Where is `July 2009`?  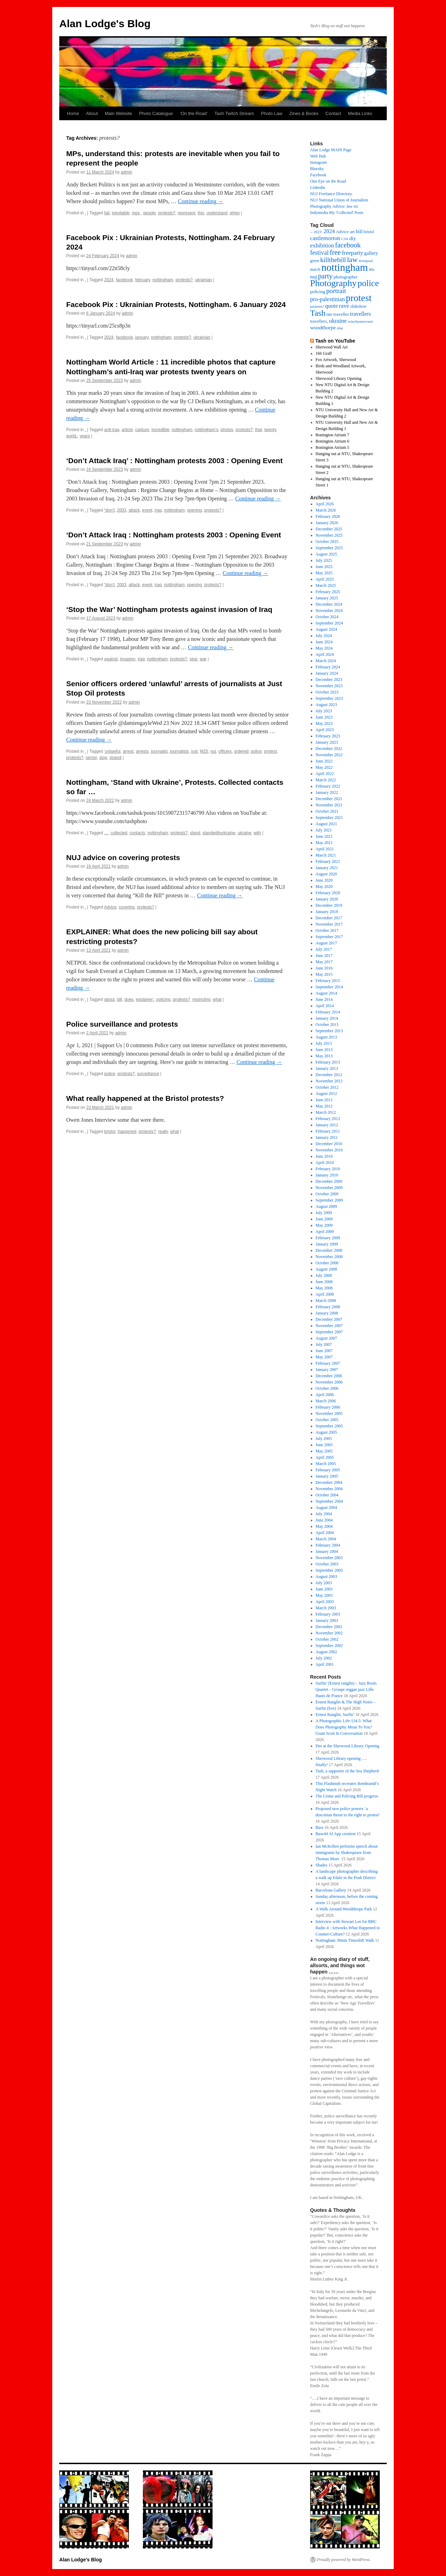 July 2009 is located at coordinates (324, 1212).